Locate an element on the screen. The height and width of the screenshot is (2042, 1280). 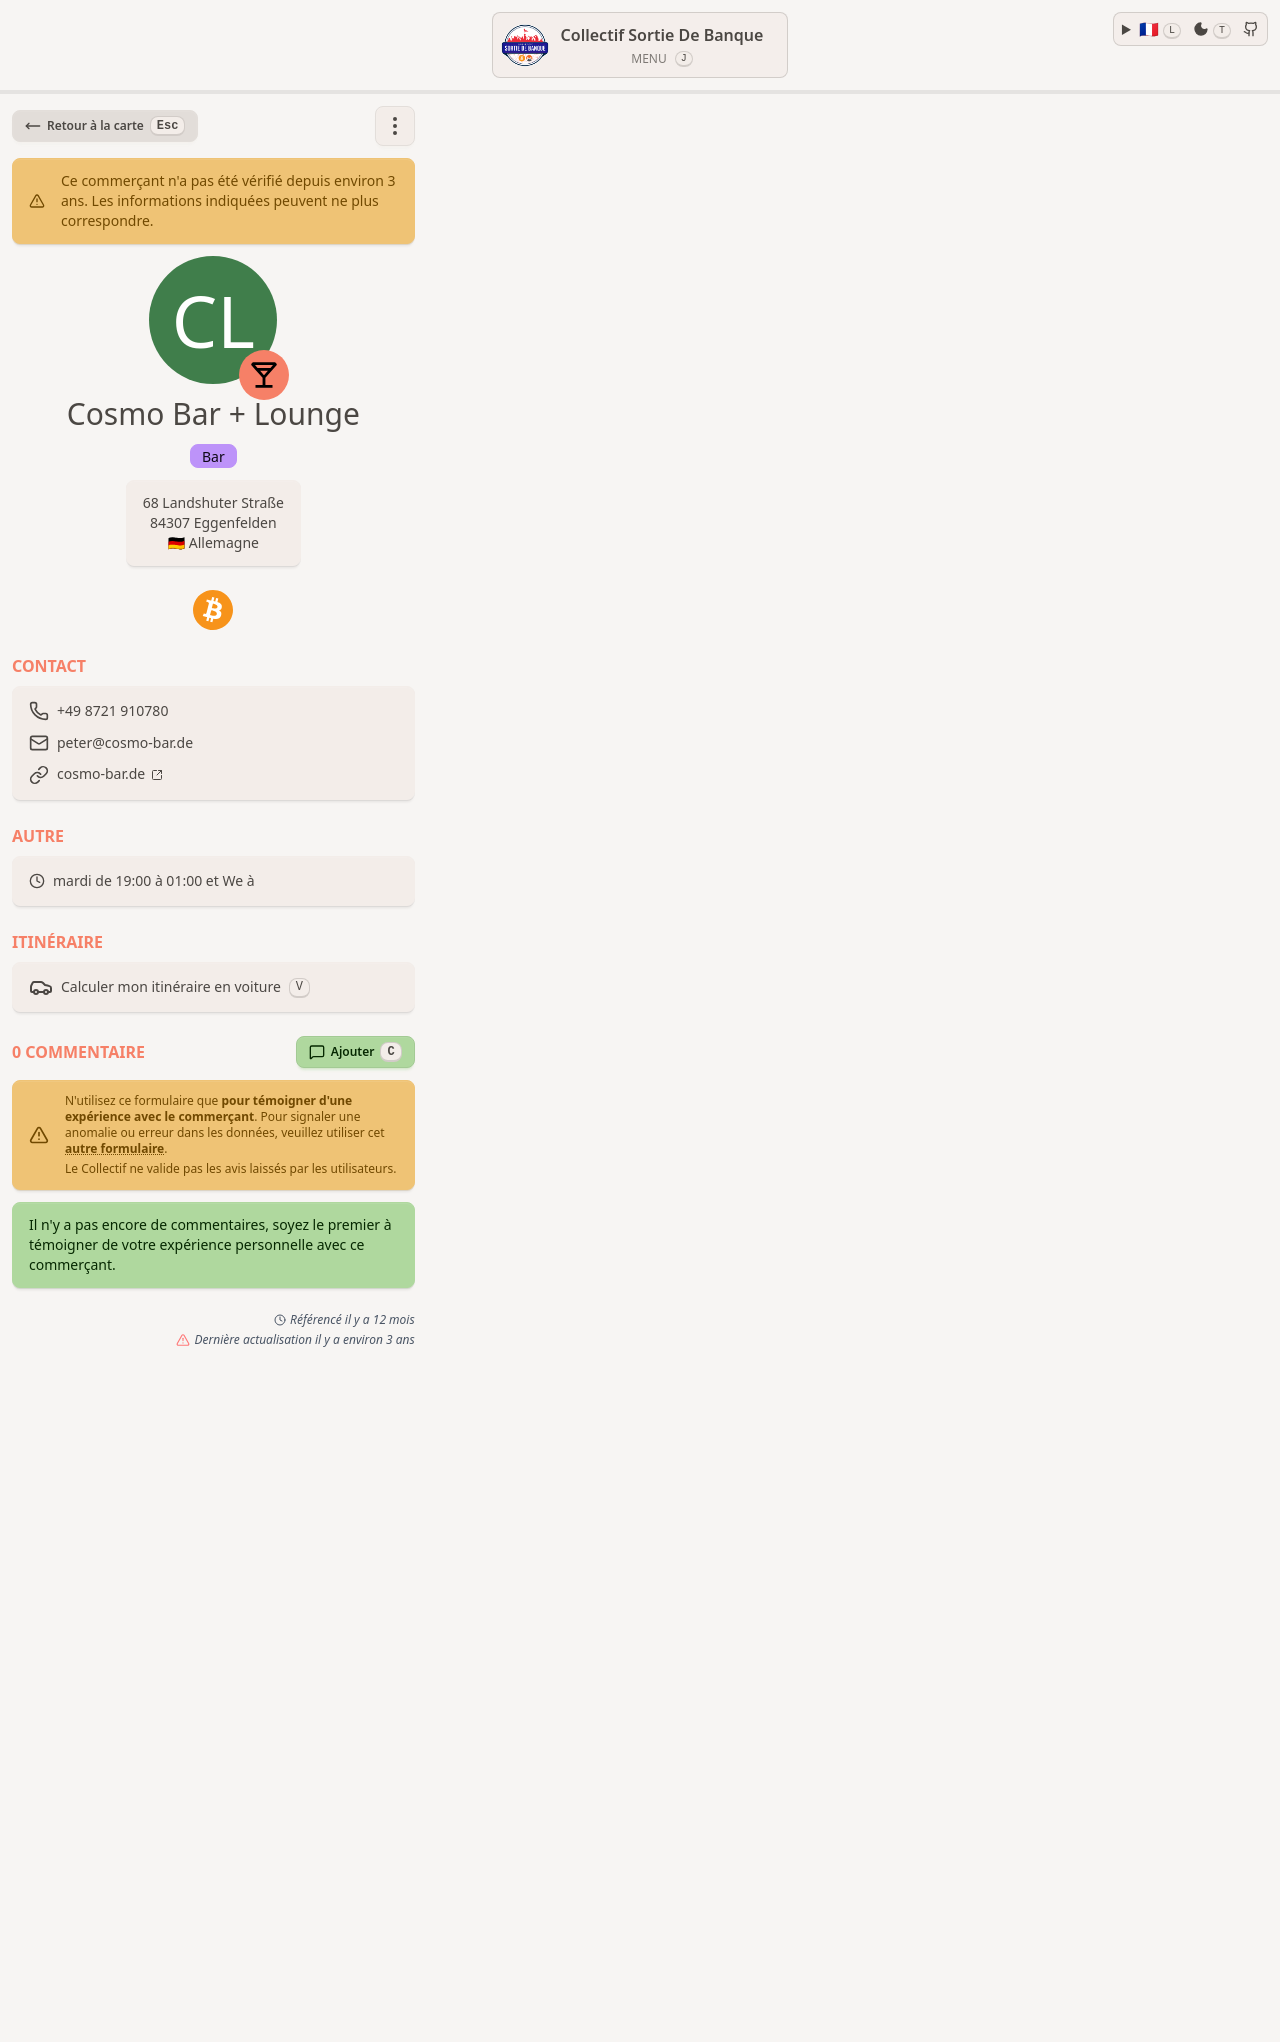
+49 8721 910780 is located at coordinates (112, 710).